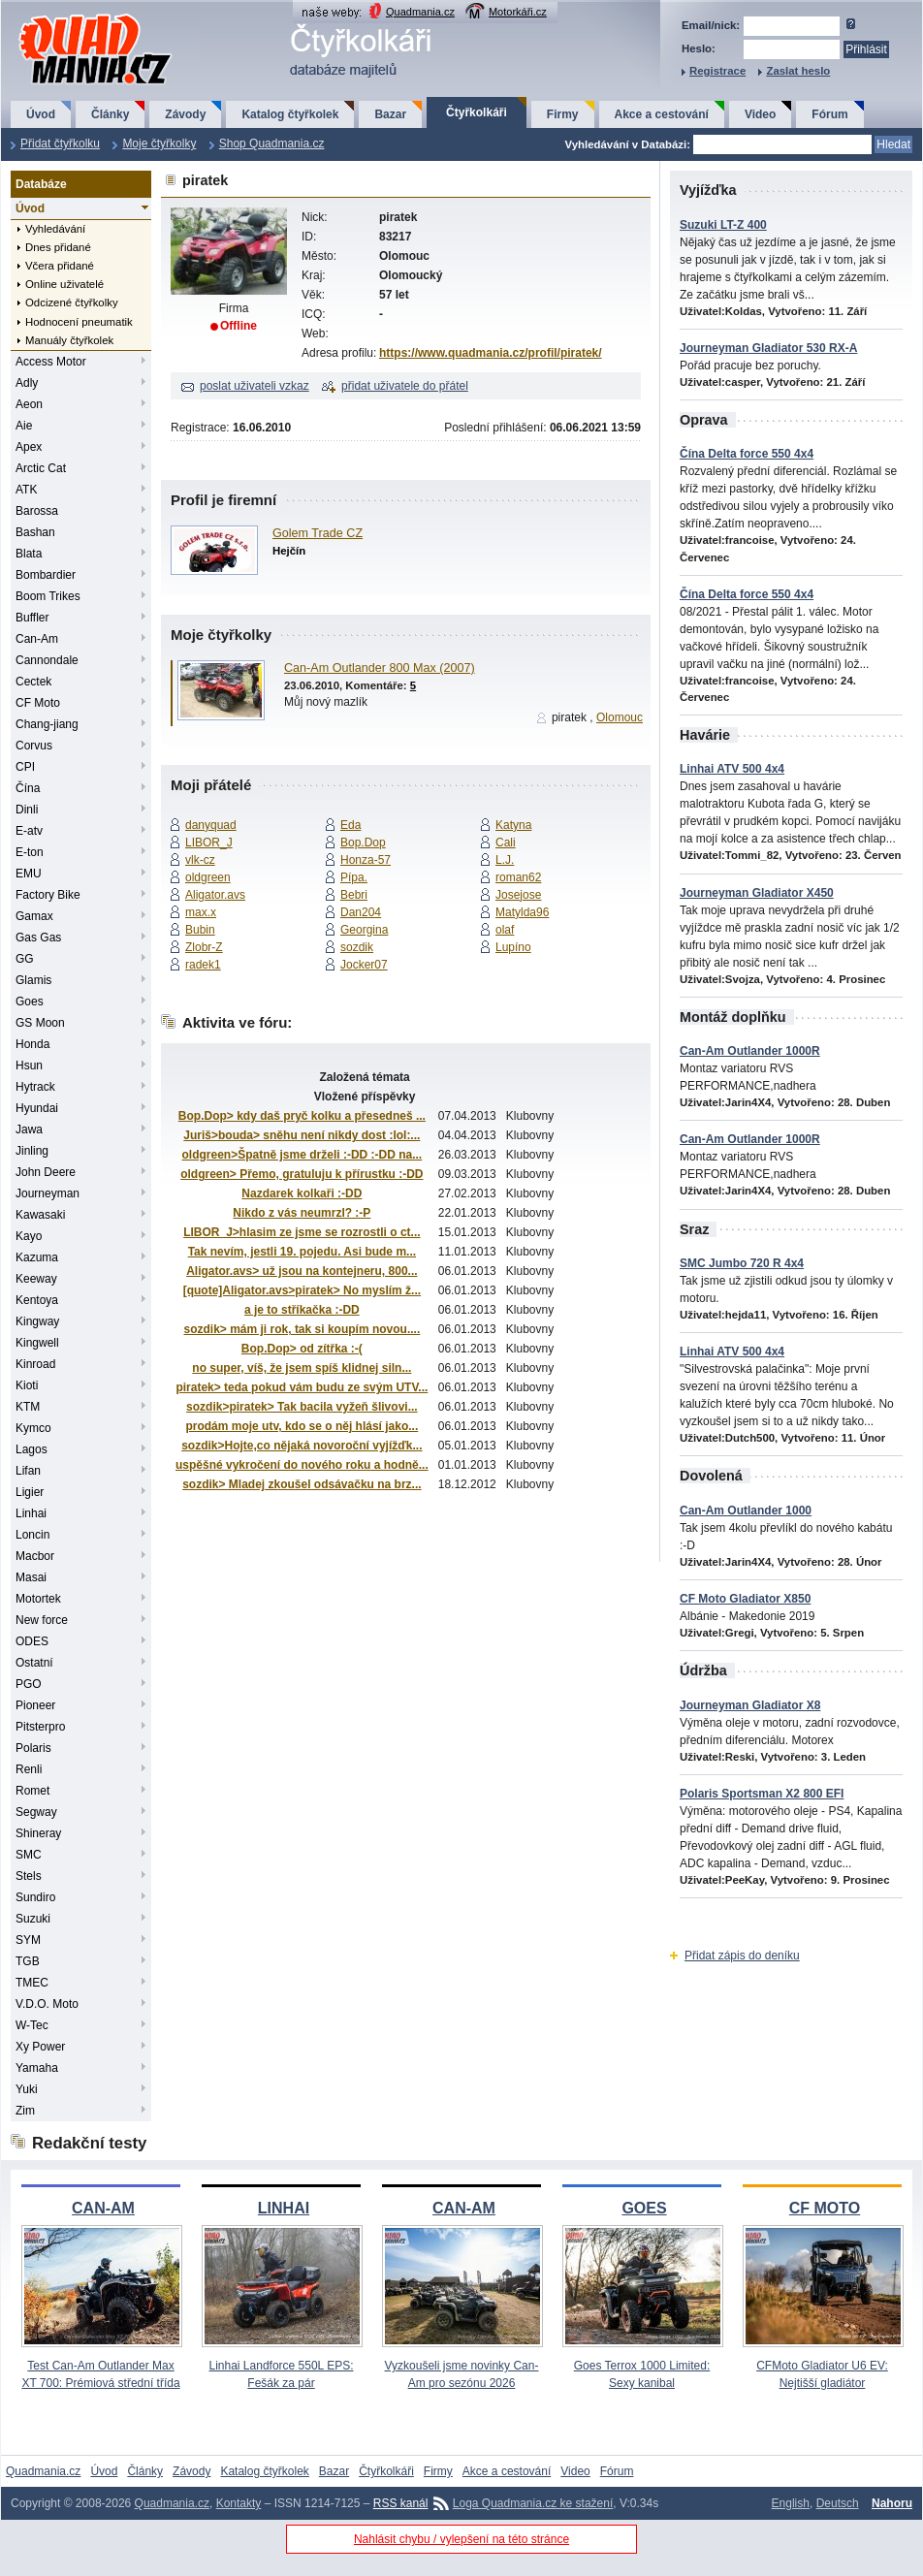 The width and height of the screenshot is (923, 2576). Describe the element at coordinates (28, 1940) in the screenshot. I see `SYM` at that location.